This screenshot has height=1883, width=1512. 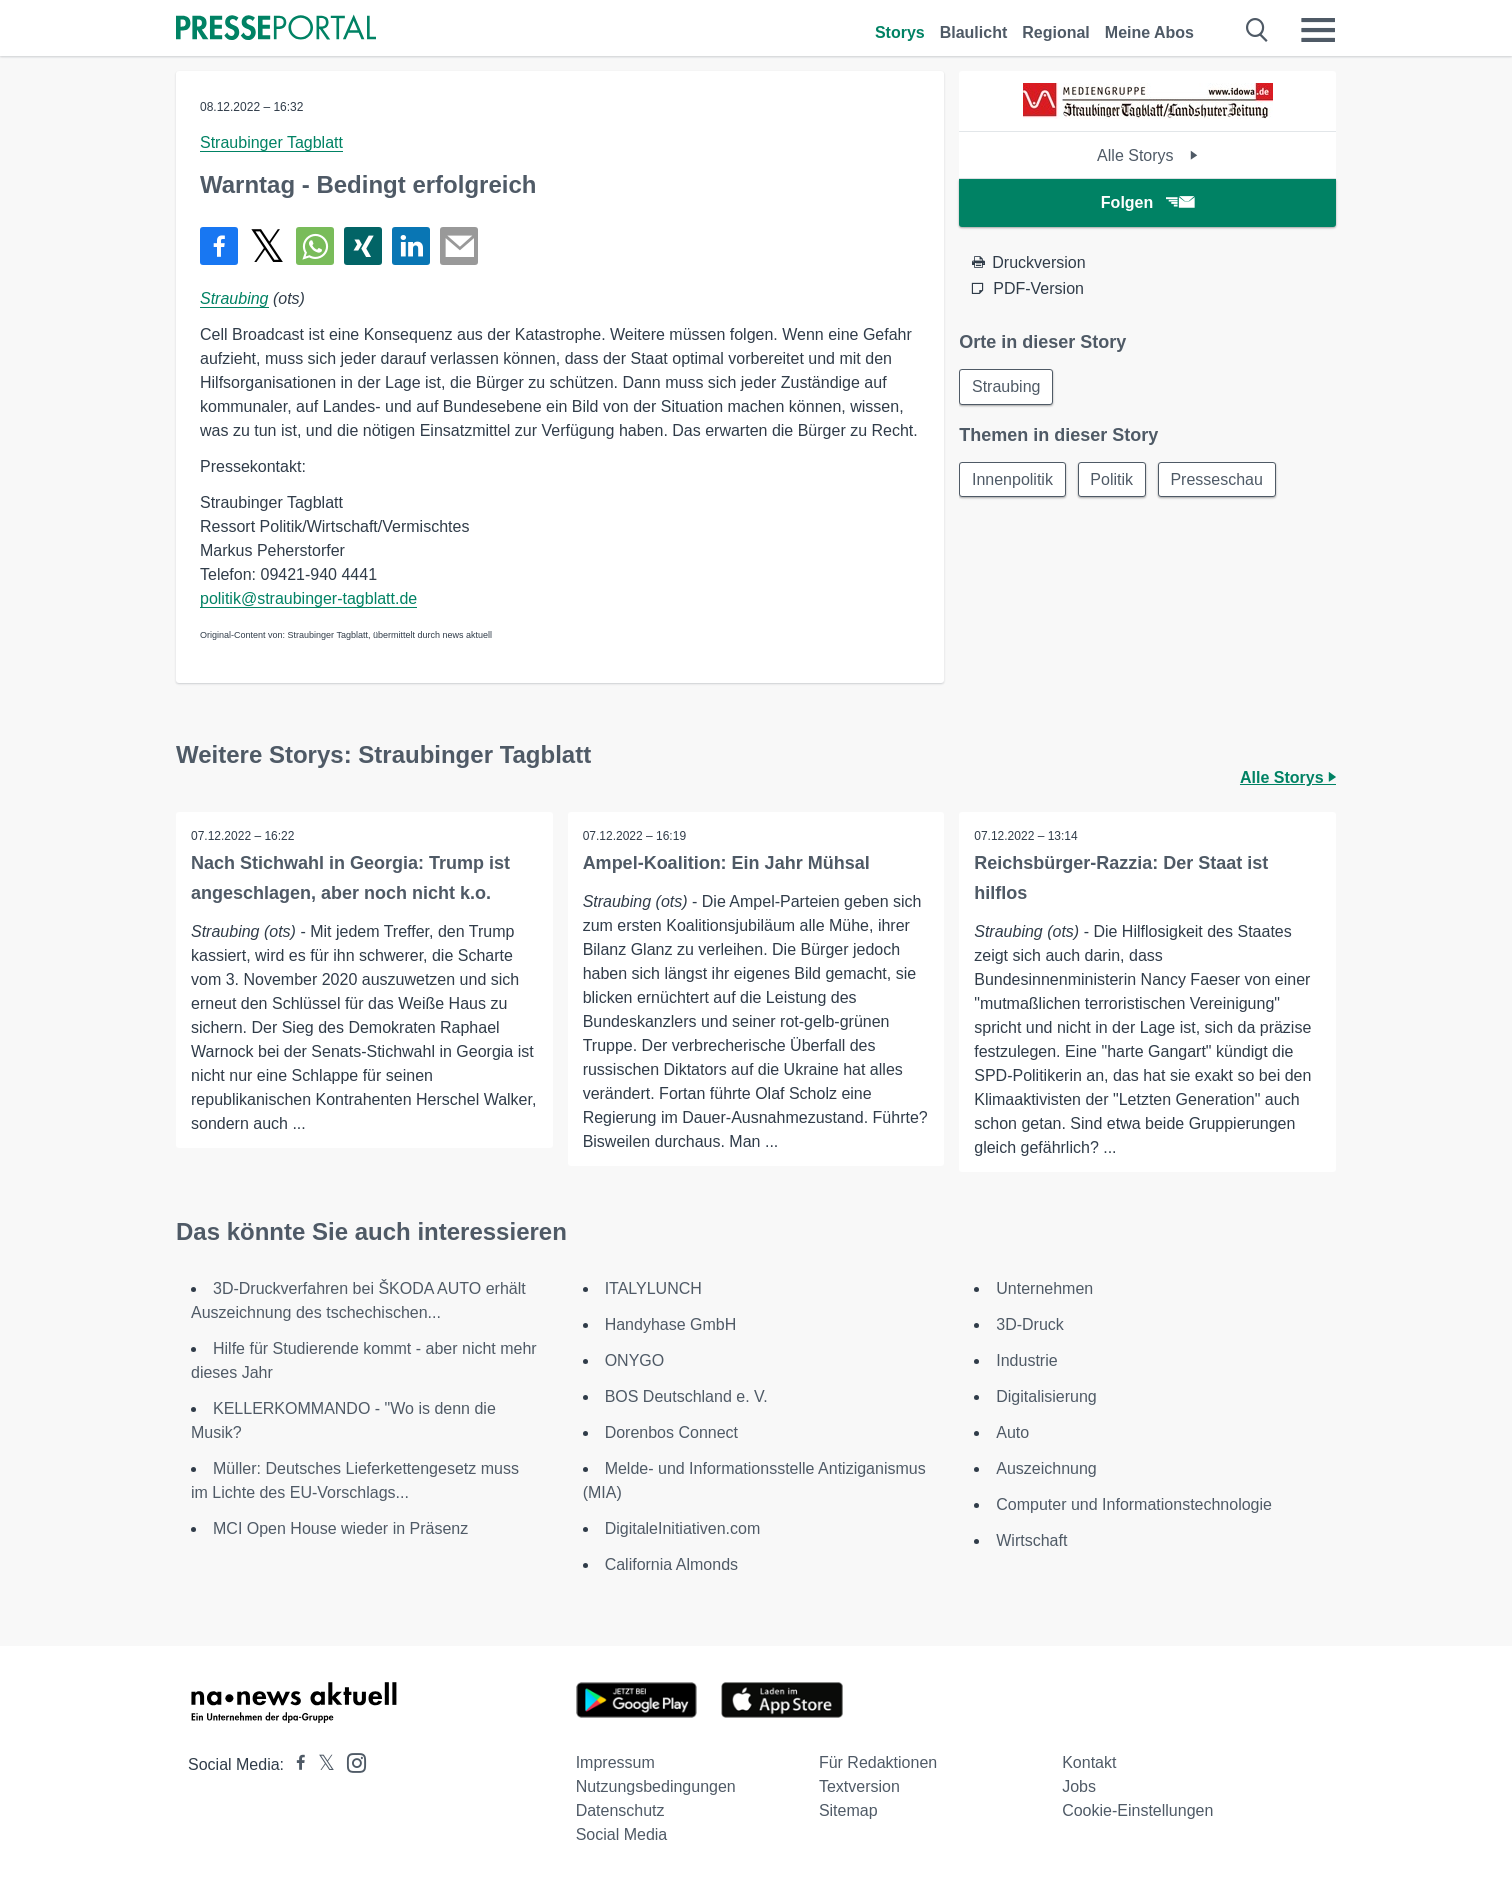 I want to click on Innenpolitik, so click(x=1012, y=479).